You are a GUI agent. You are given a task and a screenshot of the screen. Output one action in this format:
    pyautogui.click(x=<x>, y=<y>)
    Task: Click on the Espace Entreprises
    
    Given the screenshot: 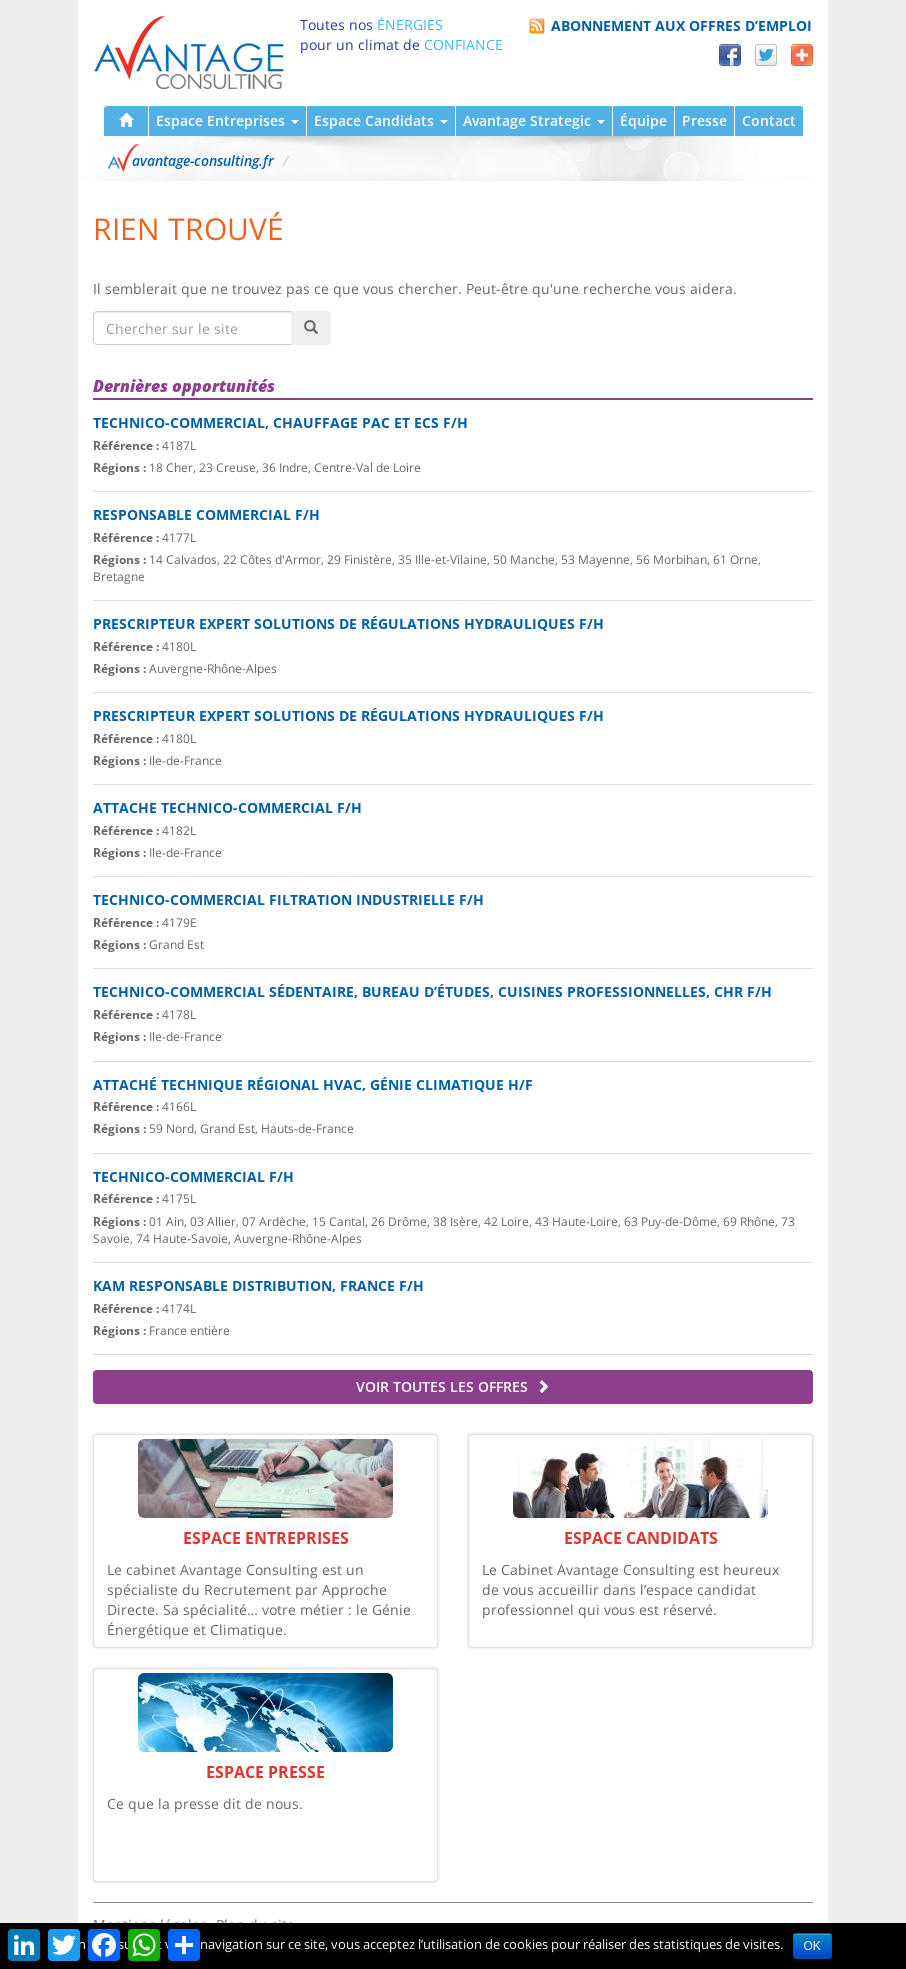 What is the action you would take?
    pyautogui.click(x=227, y=120)
    